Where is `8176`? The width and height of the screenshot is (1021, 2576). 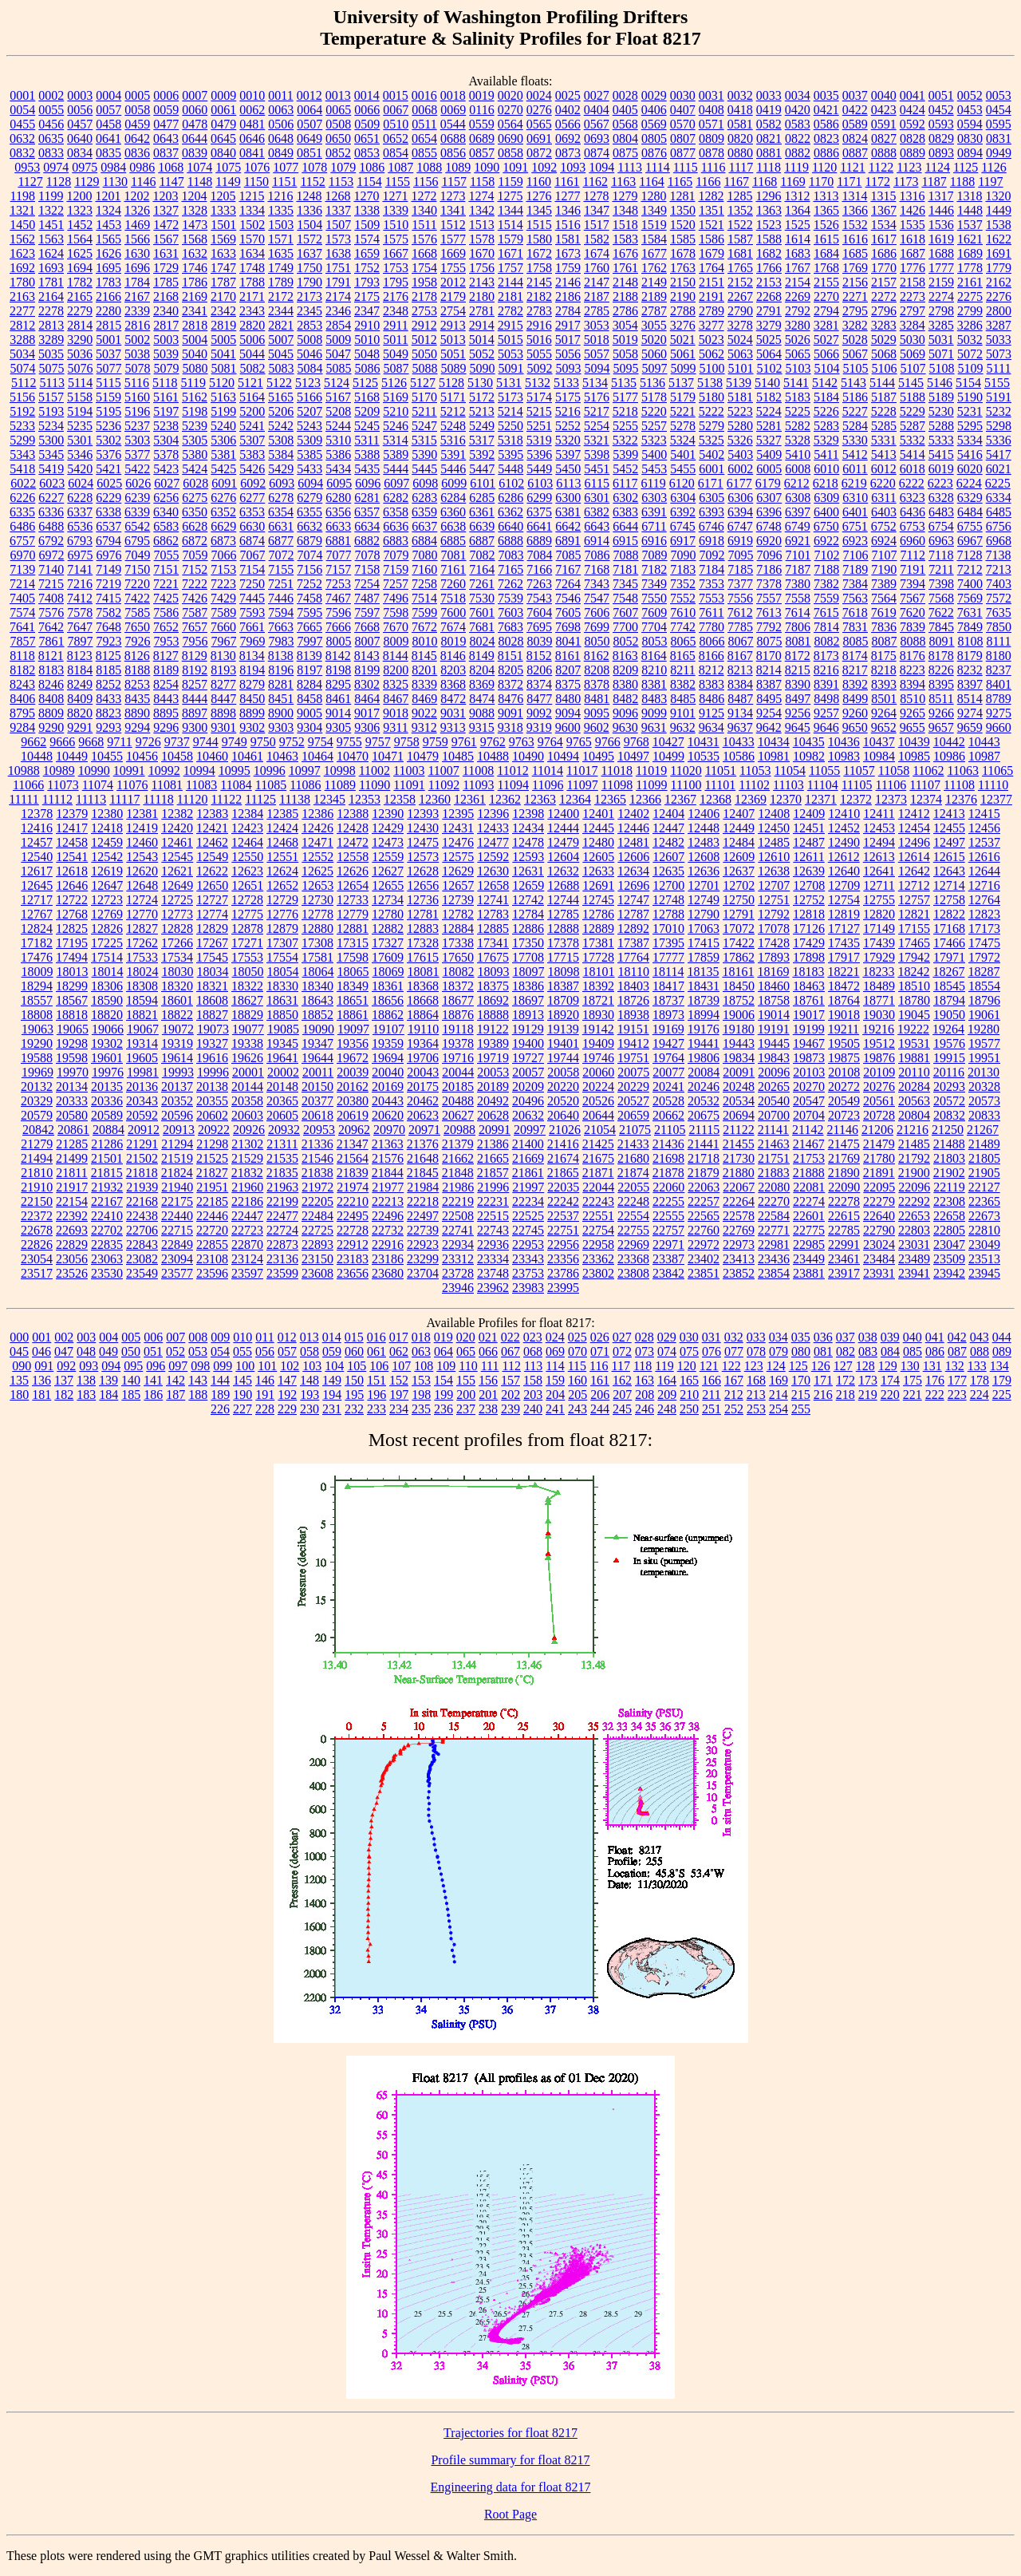 8176 is located at coordinates (912, 655).